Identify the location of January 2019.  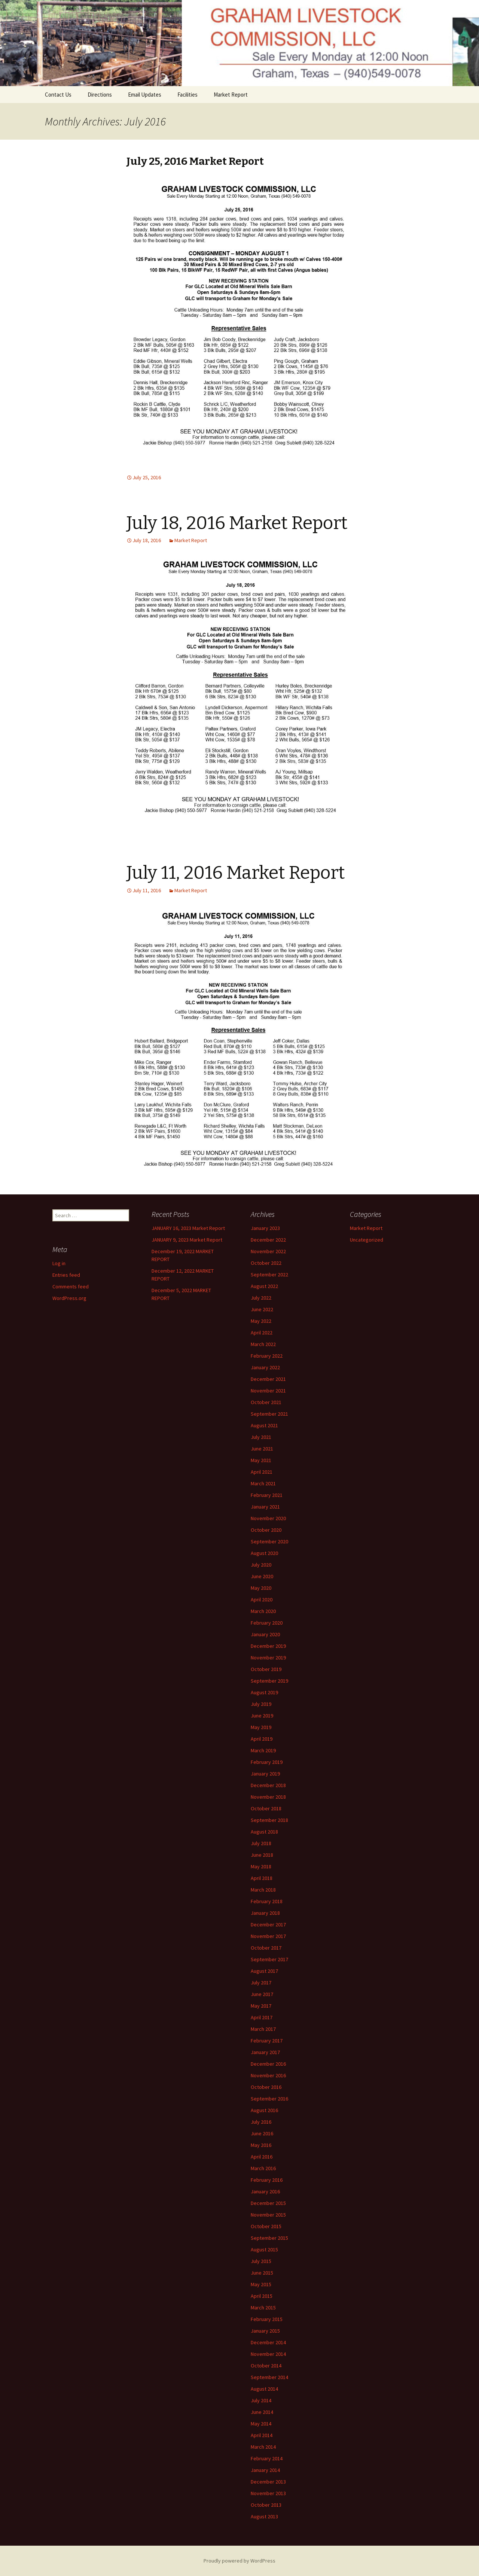
(265, 1773).